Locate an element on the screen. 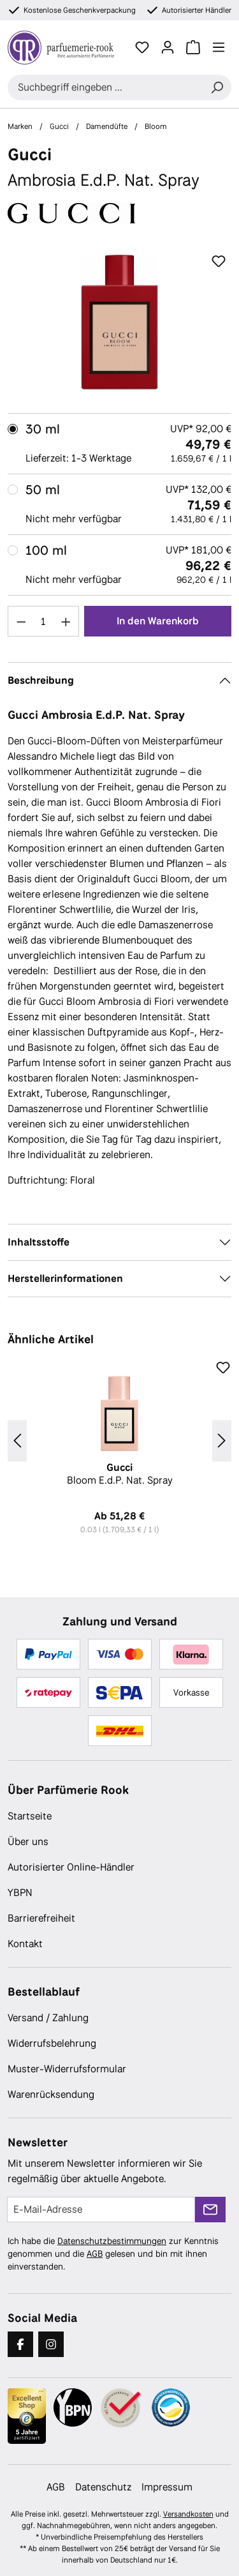 Image resolution: width=239 pixels, height=2576 pixels. Kontakt is located at coordinates (25, 1943).